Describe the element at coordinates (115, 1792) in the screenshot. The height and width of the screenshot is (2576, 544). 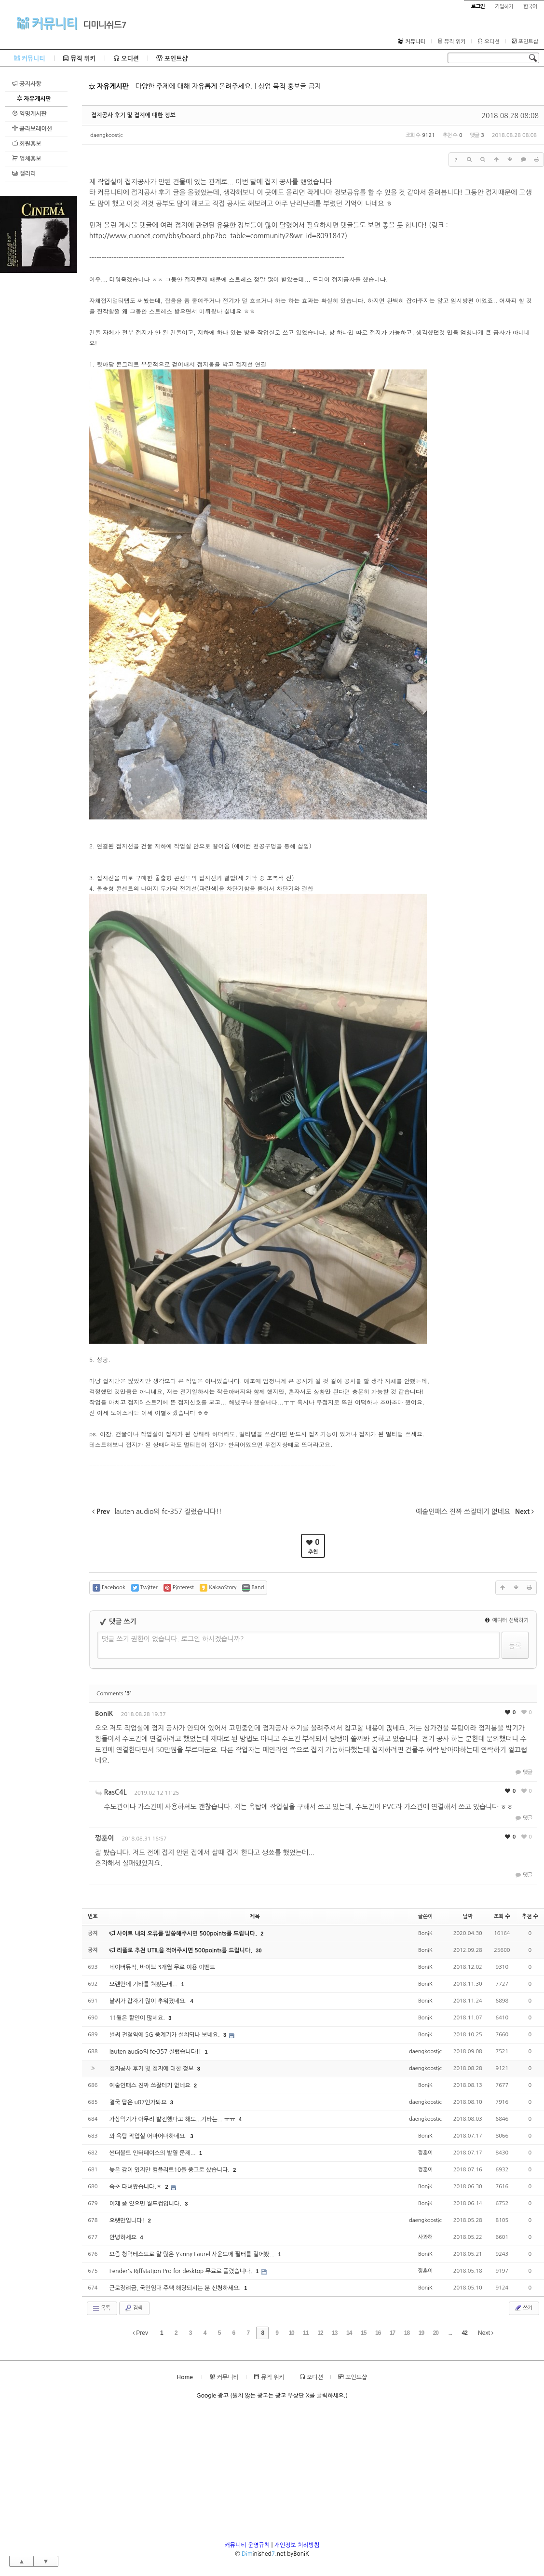
I see `RasC4L` at that location.